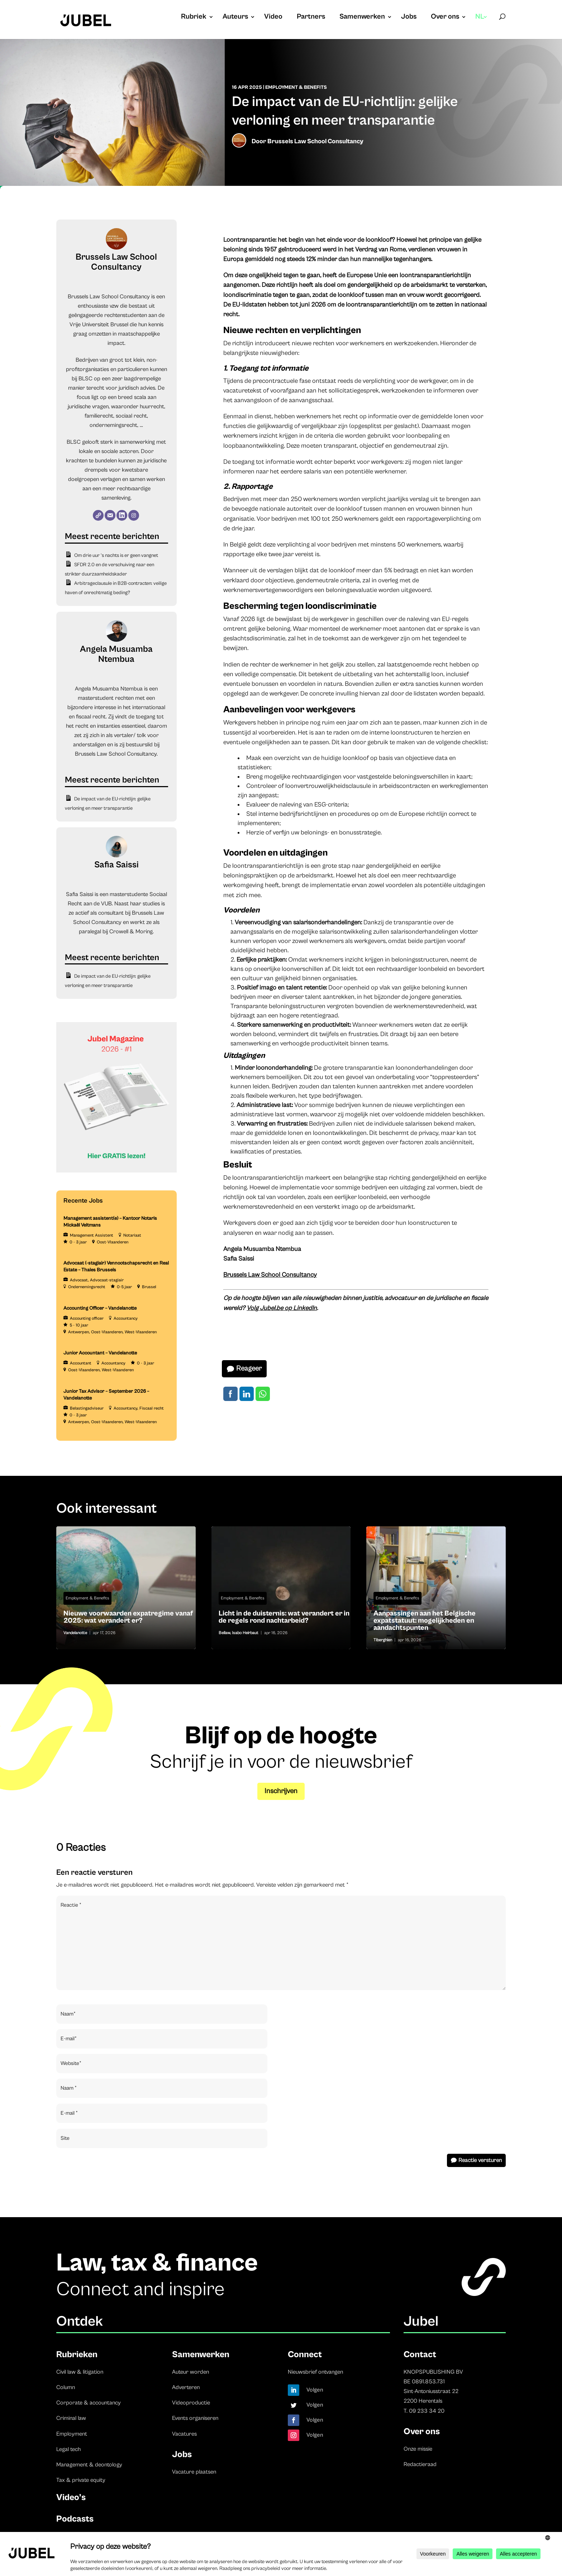 This screenshot has height=2576, width=562. Describe the element at coordinates (445, 17) in the screenshot. I see `Over ons` at that location.